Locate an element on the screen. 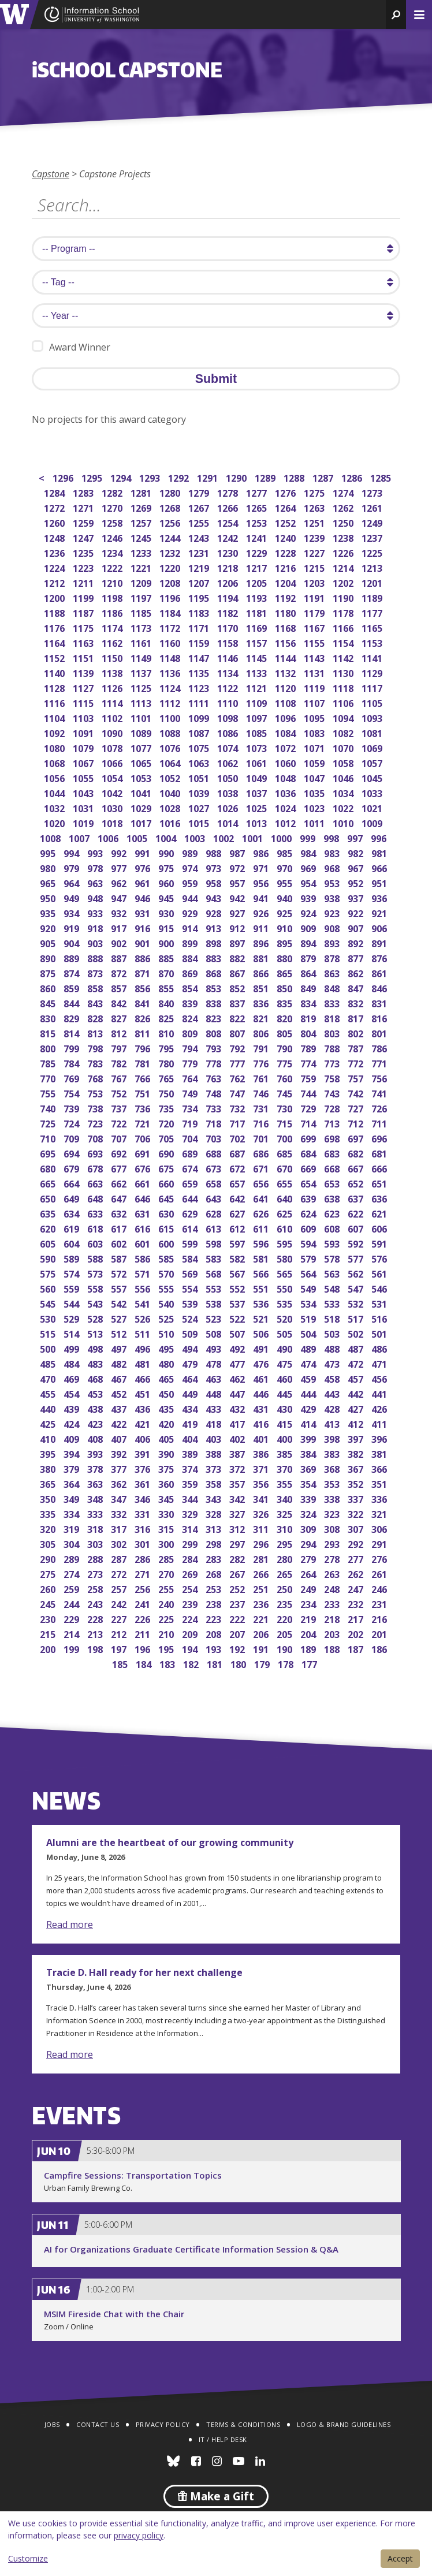  1086 is located at coordinates (228, 732).